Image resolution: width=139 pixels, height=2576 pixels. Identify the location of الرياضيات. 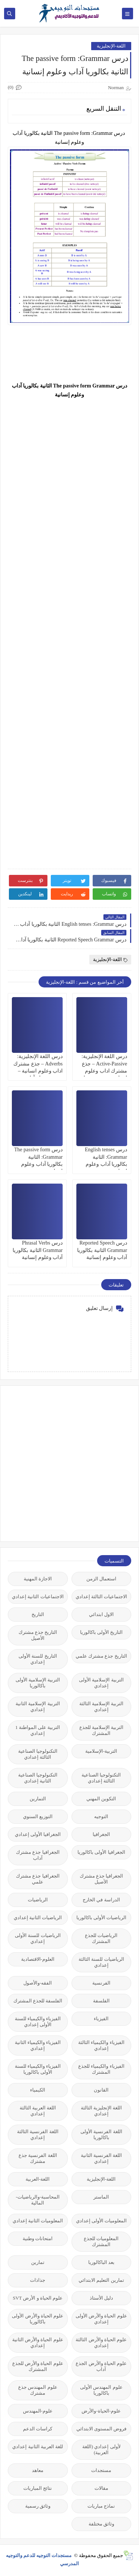
(38, 1899).